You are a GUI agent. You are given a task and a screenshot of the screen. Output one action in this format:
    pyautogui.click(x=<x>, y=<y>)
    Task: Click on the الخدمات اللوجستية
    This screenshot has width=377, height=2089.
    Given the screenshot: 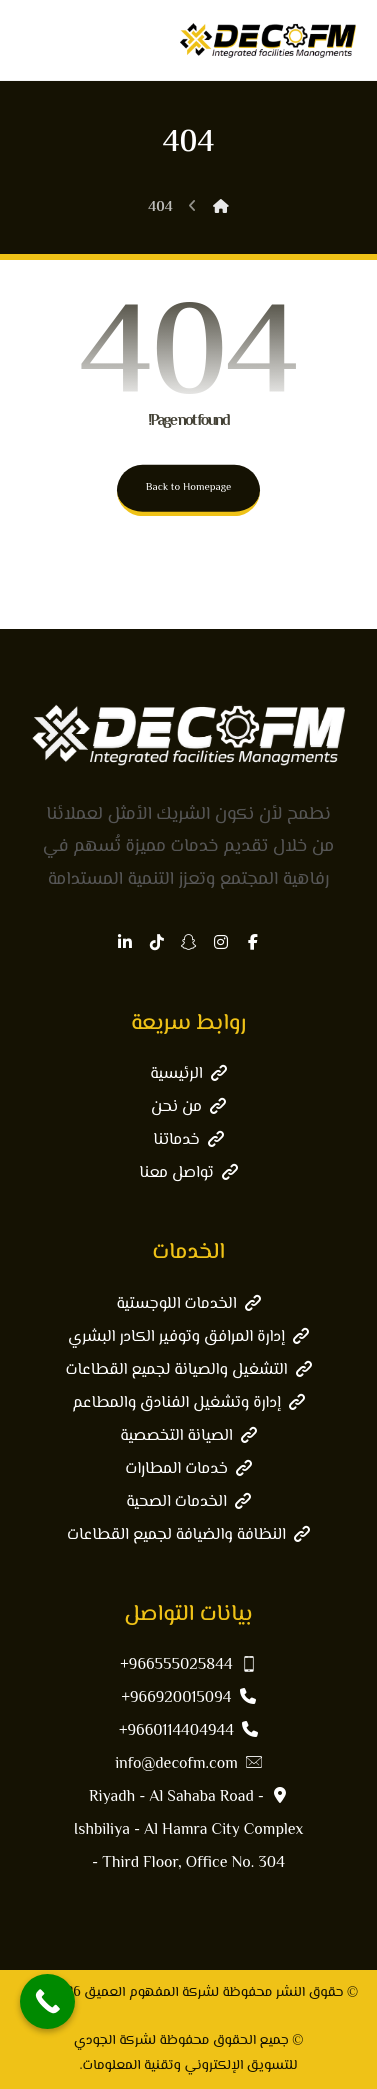 What is the action you would take?
    pyautogui.click(x=188, y=1304)
    